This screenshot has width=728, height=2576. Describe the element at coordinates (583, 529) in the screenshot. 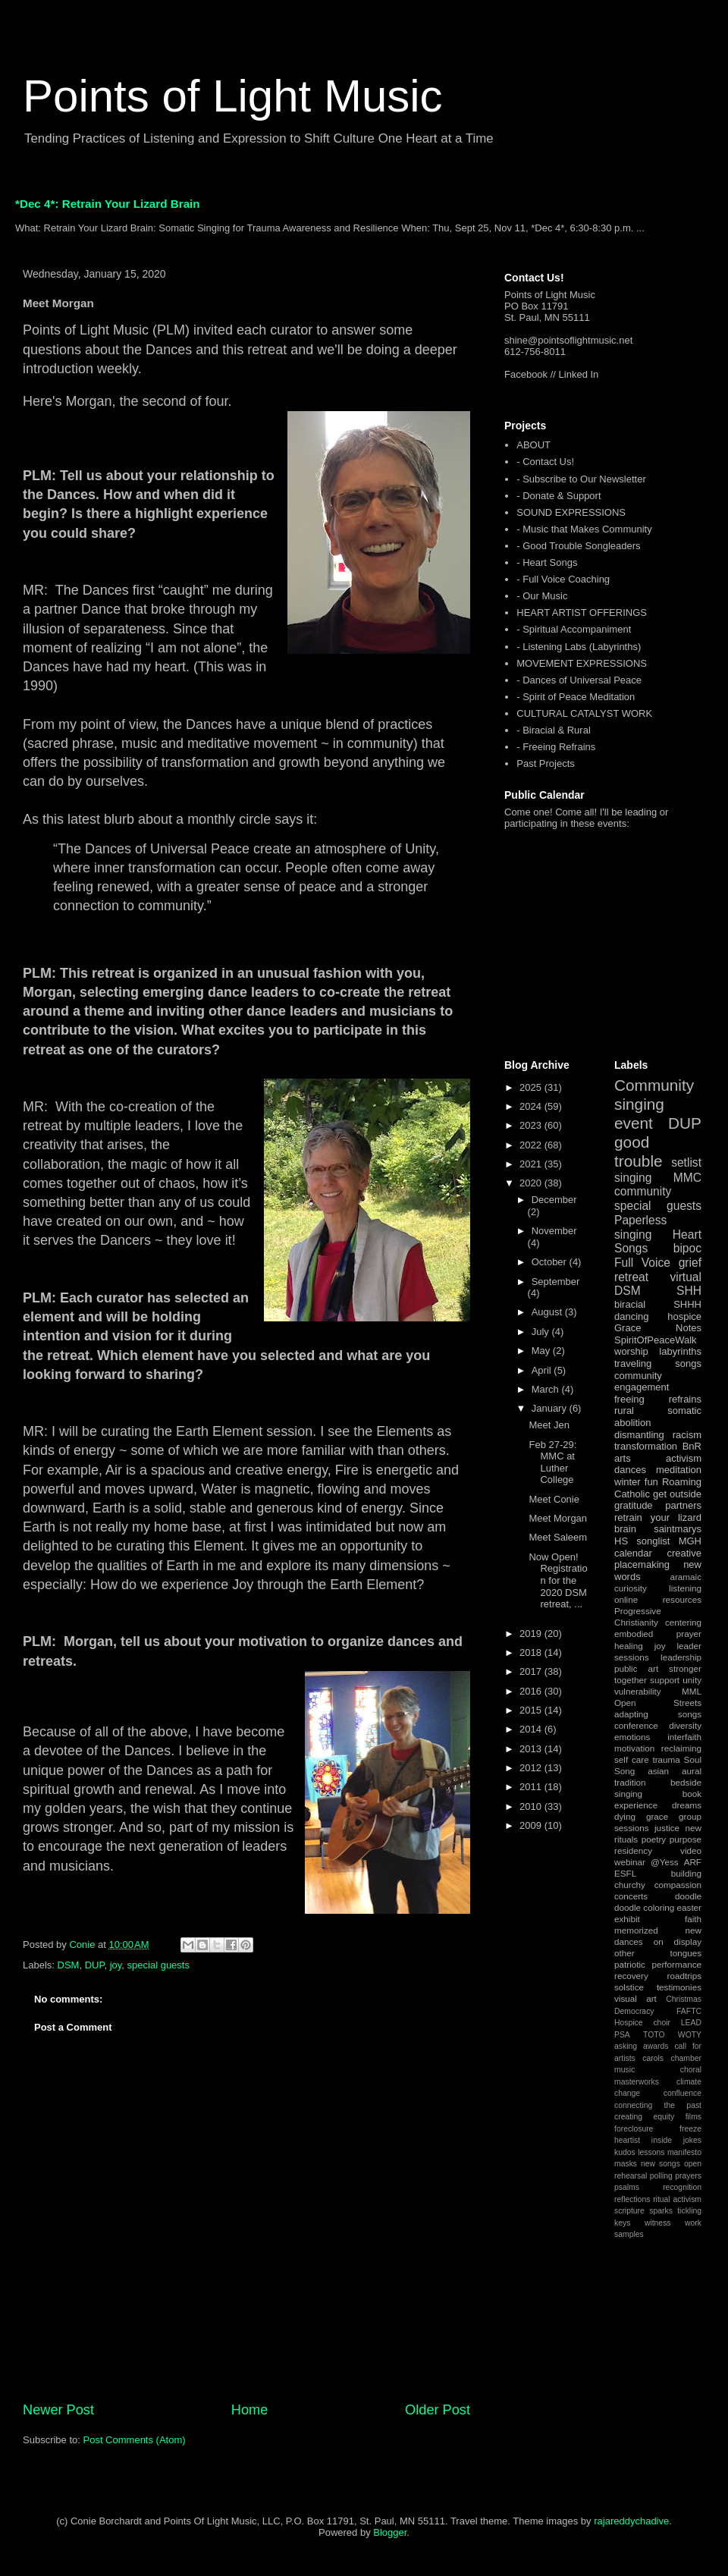

I see `- Music that Makes Community` at that location.